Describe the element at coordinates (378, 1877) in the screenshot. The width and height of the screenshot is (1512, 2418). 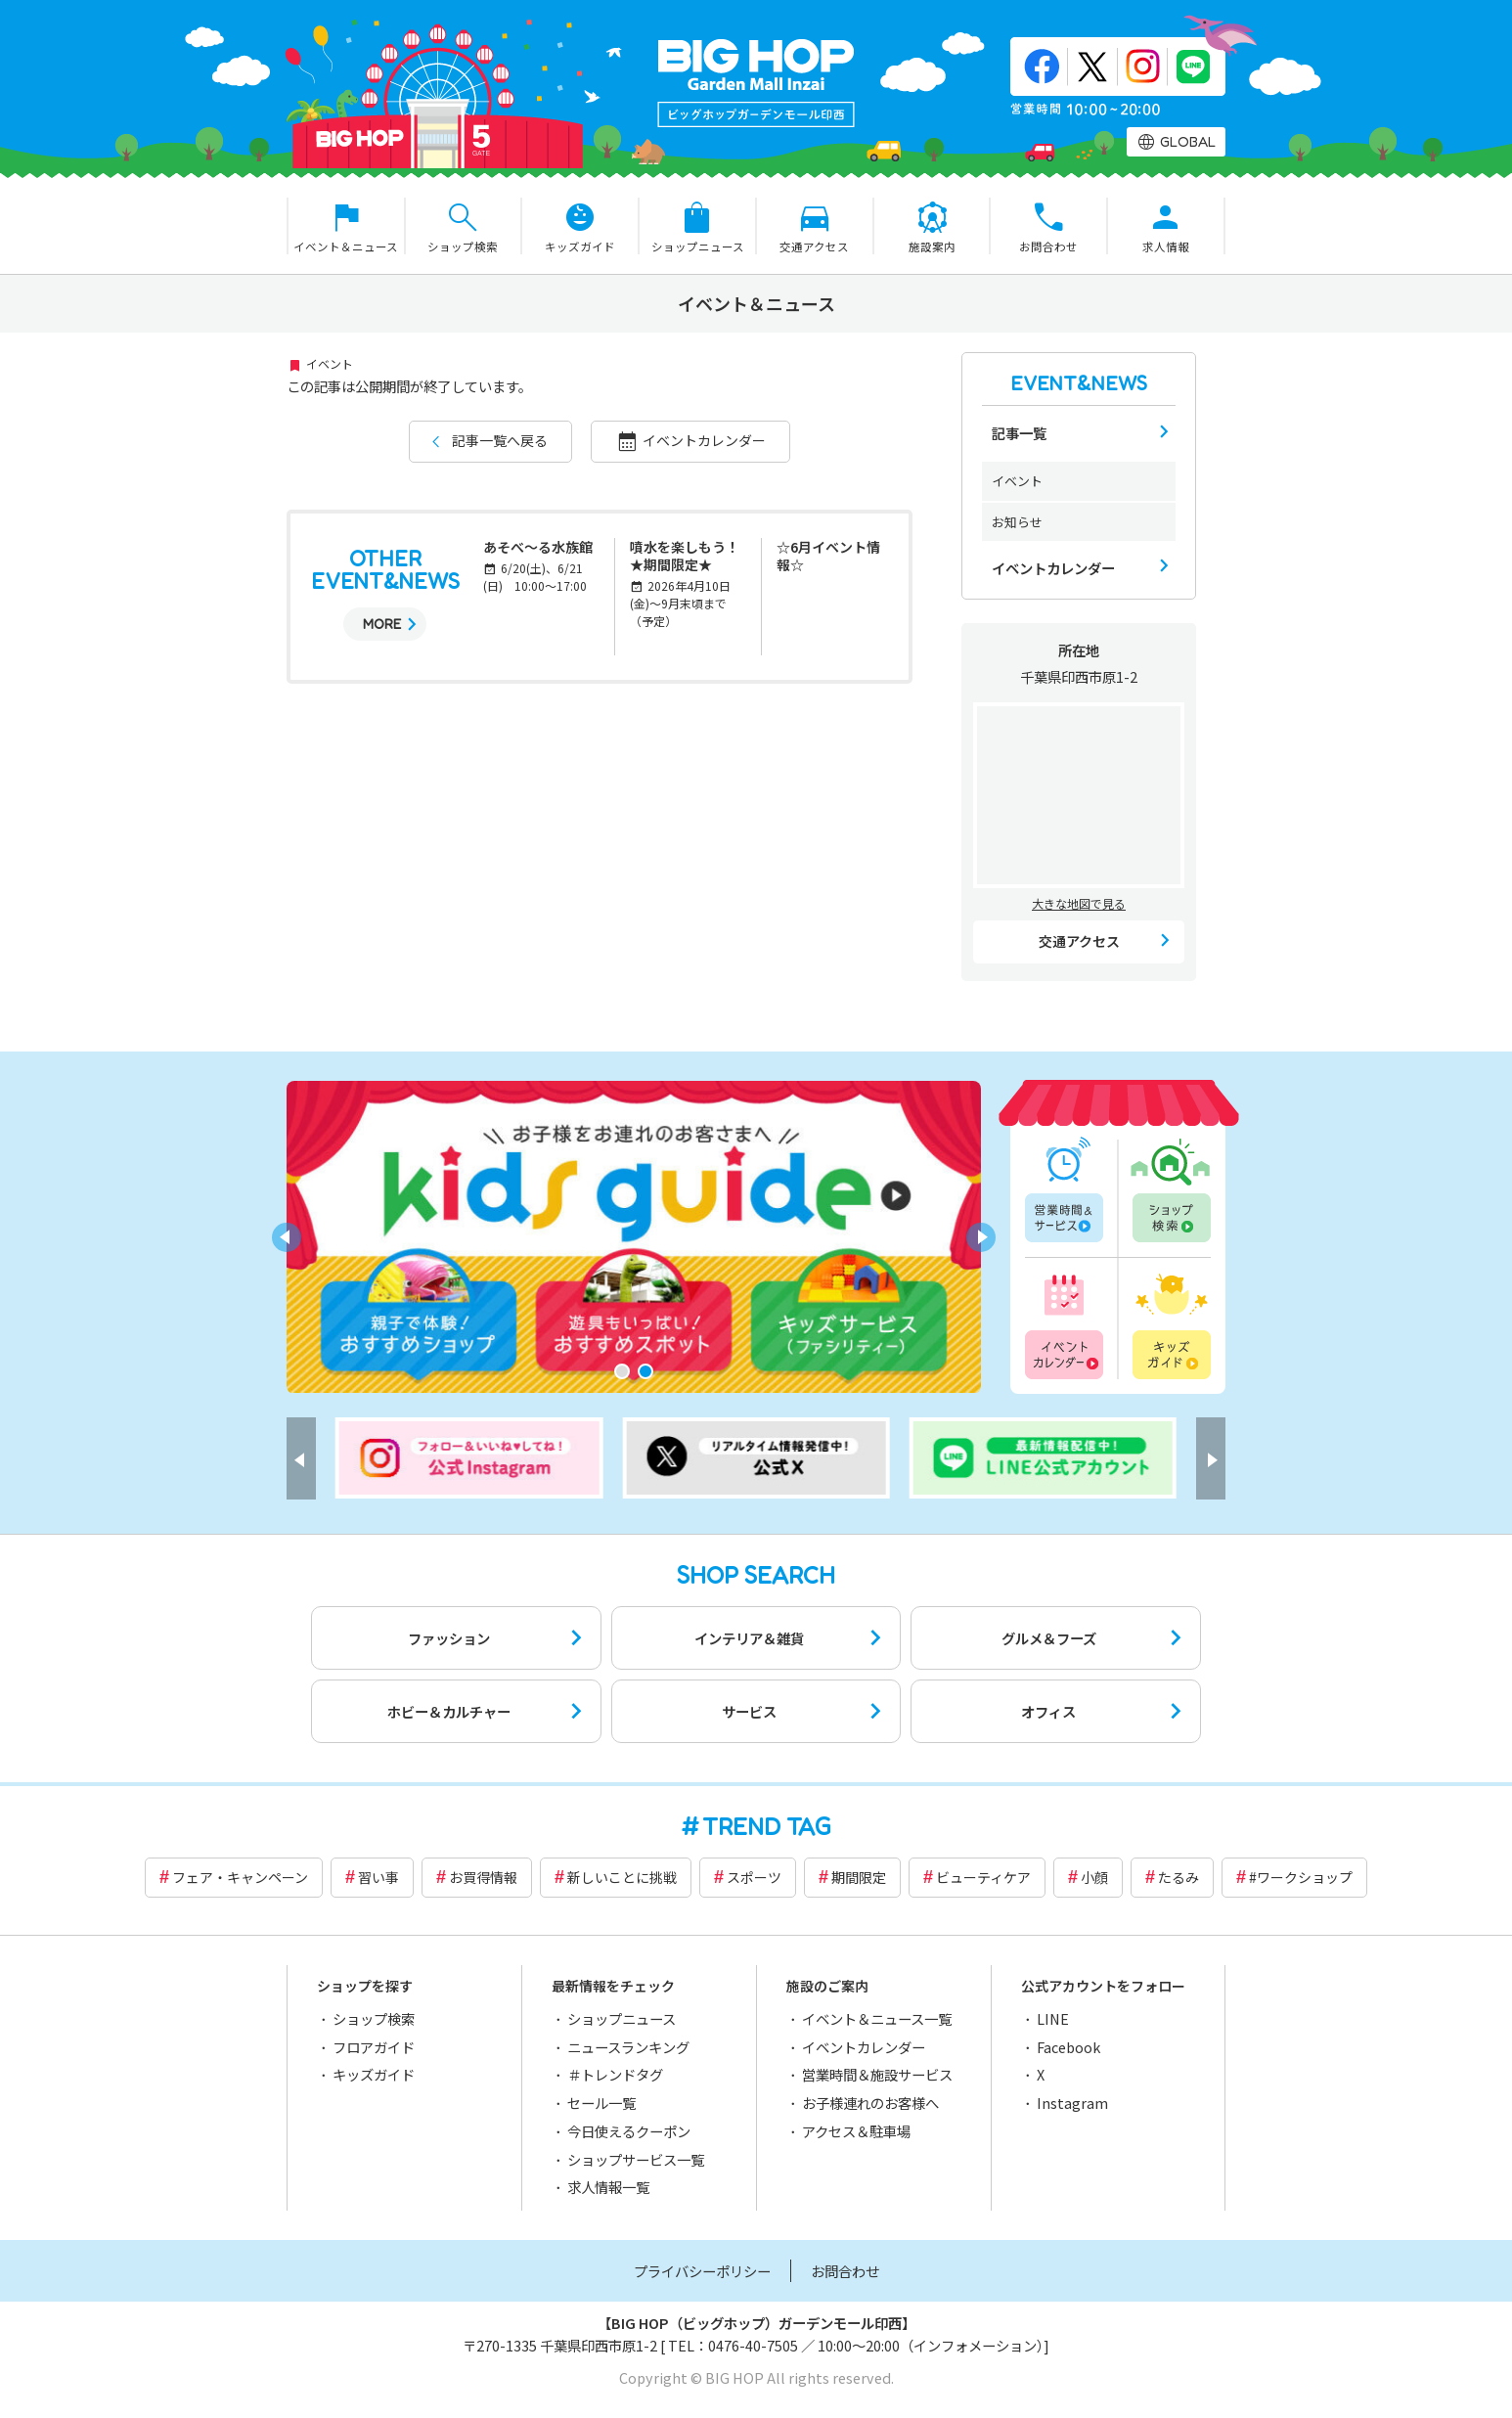
I see `習い事` at that location.